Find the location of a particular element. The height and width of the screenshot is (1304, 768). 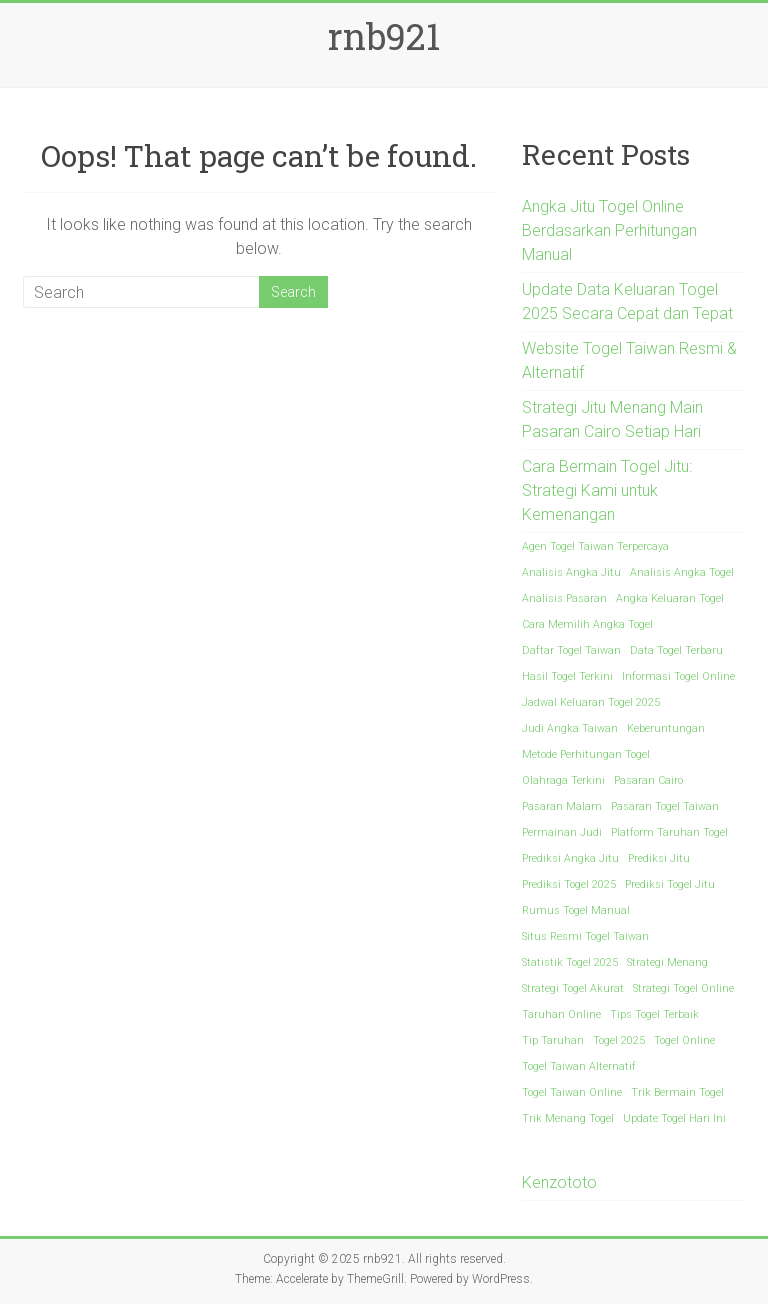

Togel Online [Togel Online (1 item)] is located at coordinates (684, 1040).